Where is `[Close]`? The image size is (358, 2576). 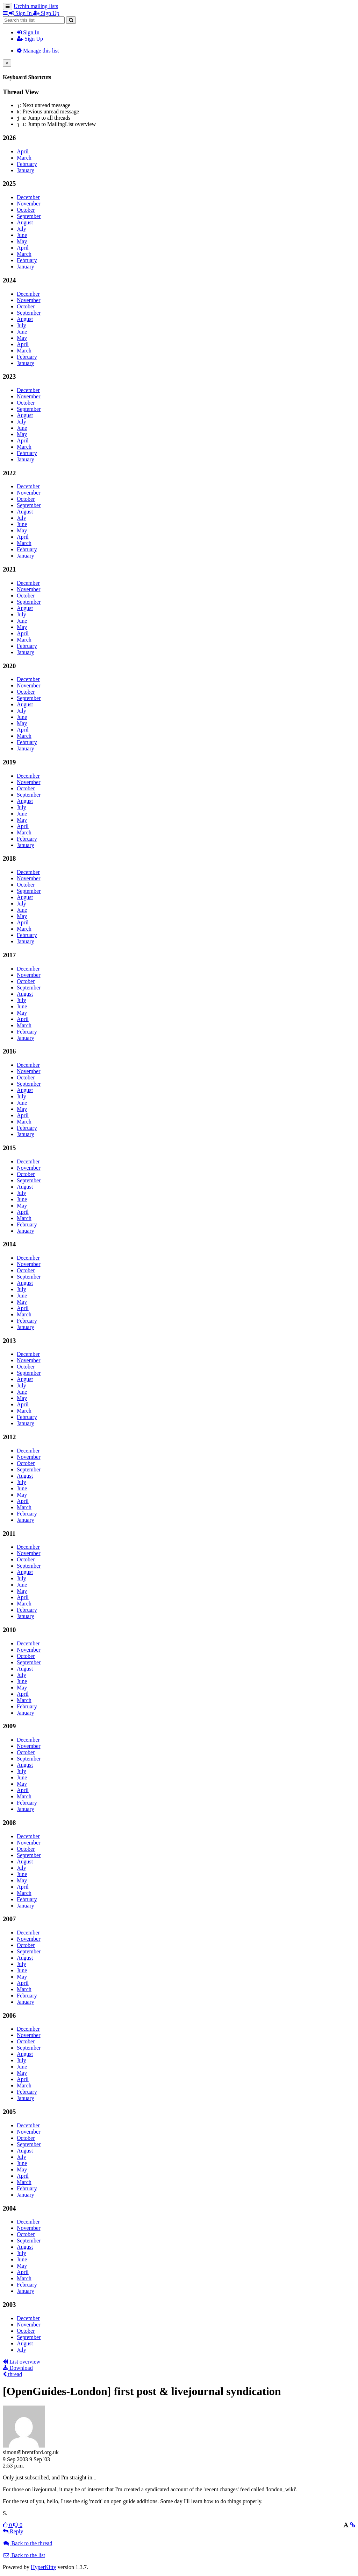
[Close] is located at coordinates (7, 63).